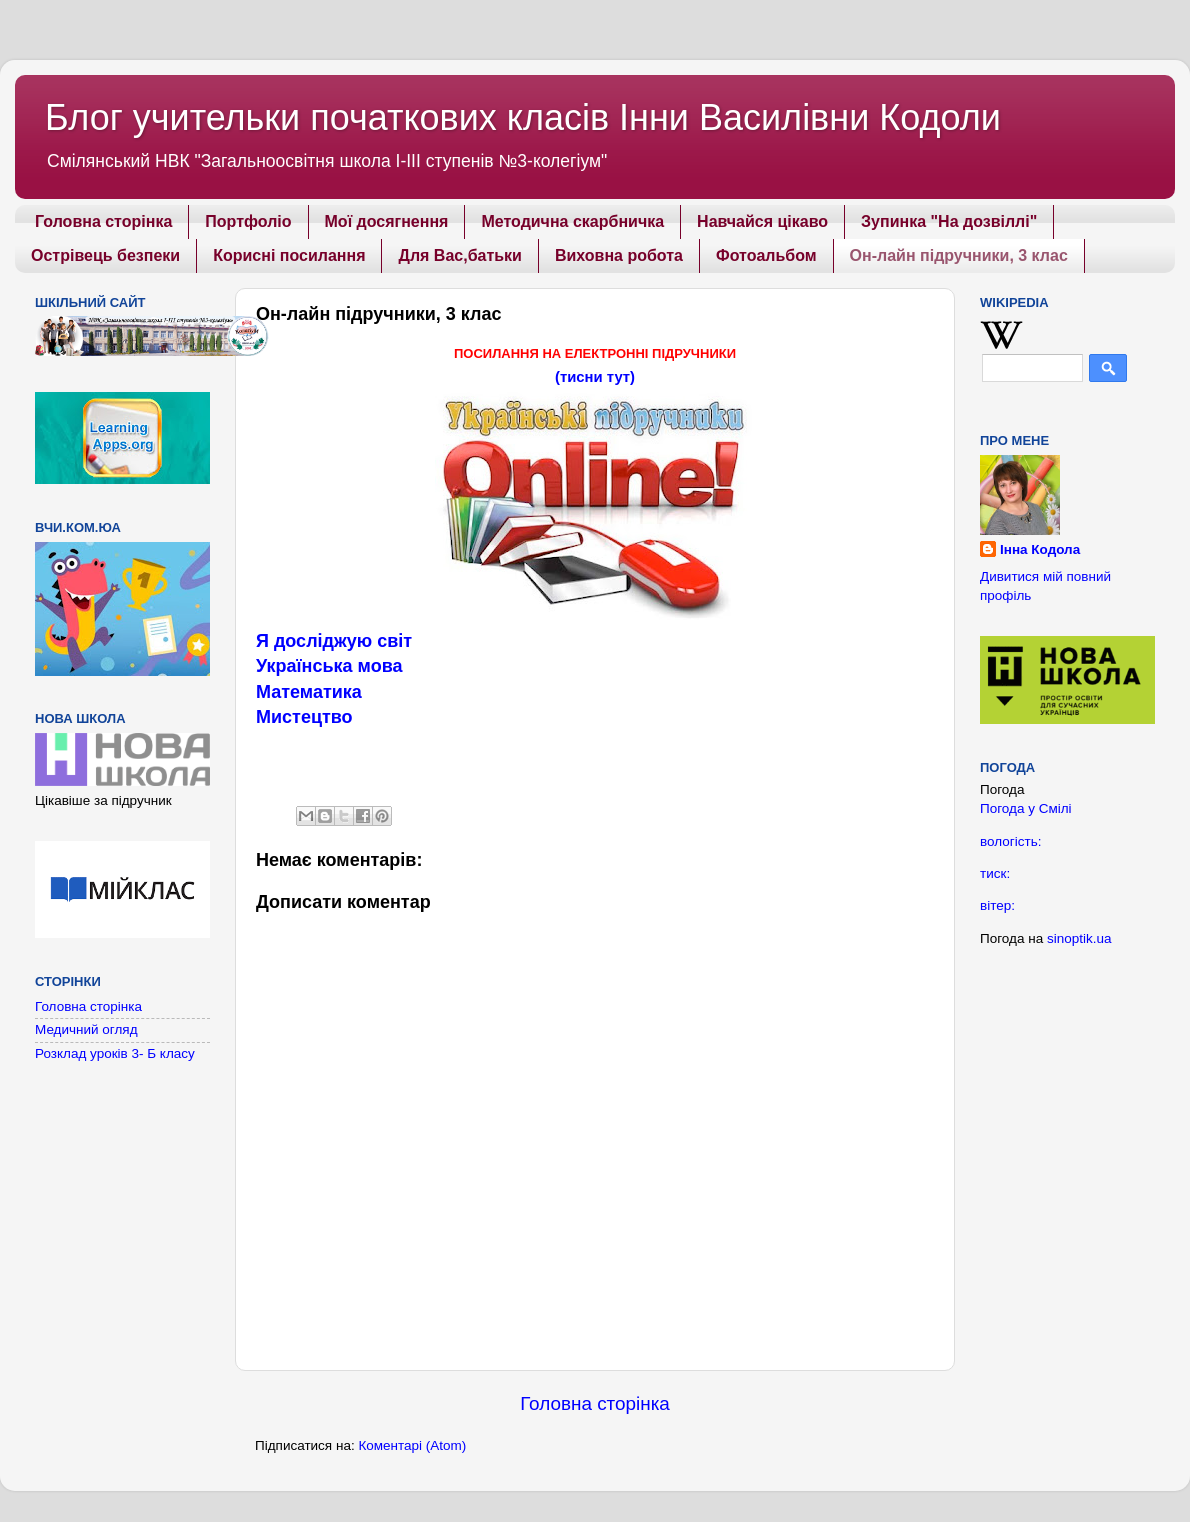 Image resolution: width=1190 pixels, height=1522 pixels. Describe the element at coordinates (309, 692) in the screenshot. I see `Математика` at that location.